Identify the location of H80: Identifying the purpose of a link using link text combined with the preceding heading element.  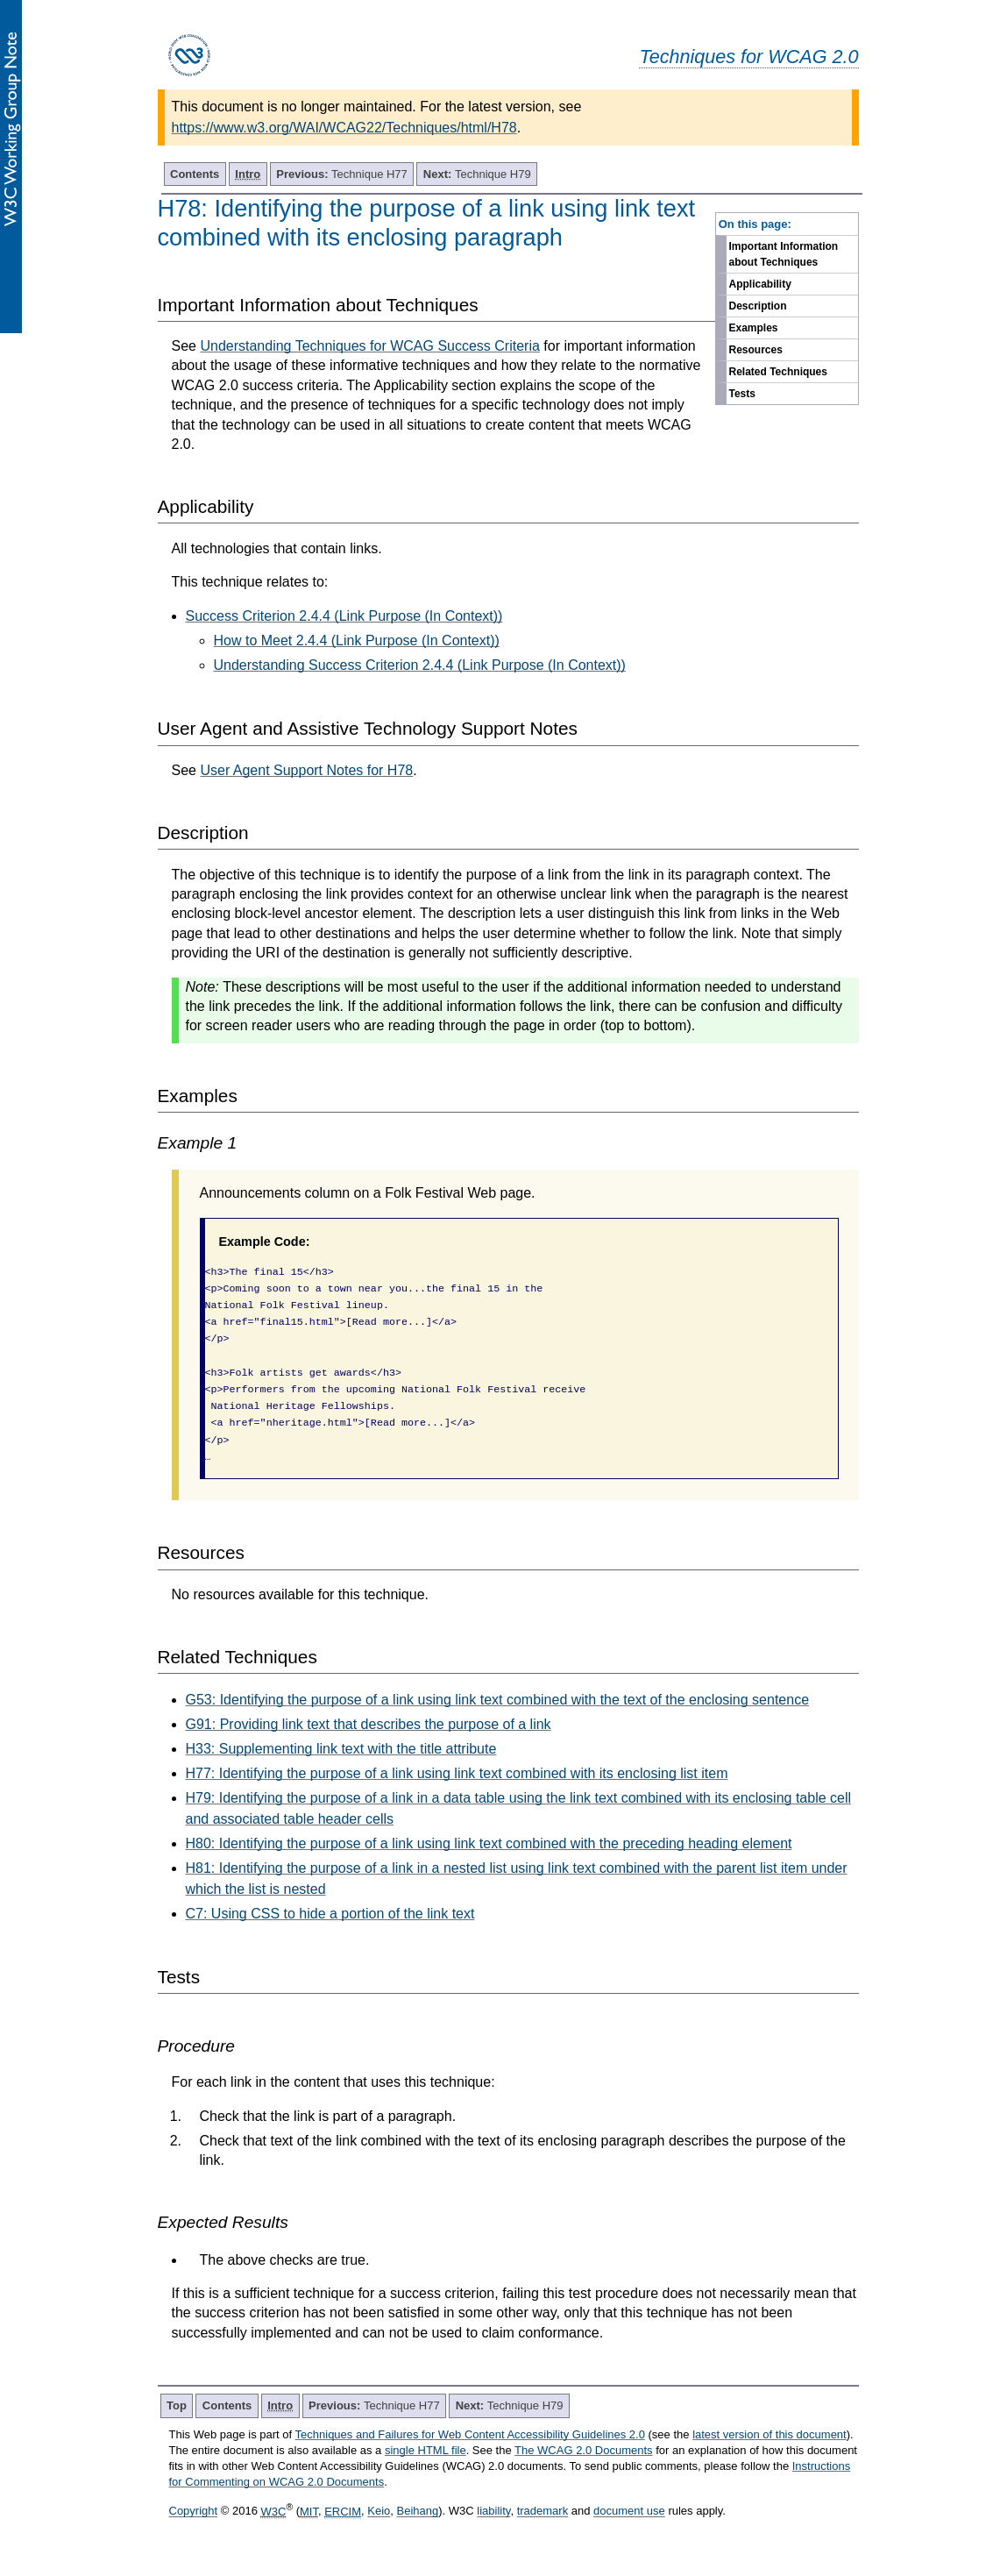
(489, 1843).